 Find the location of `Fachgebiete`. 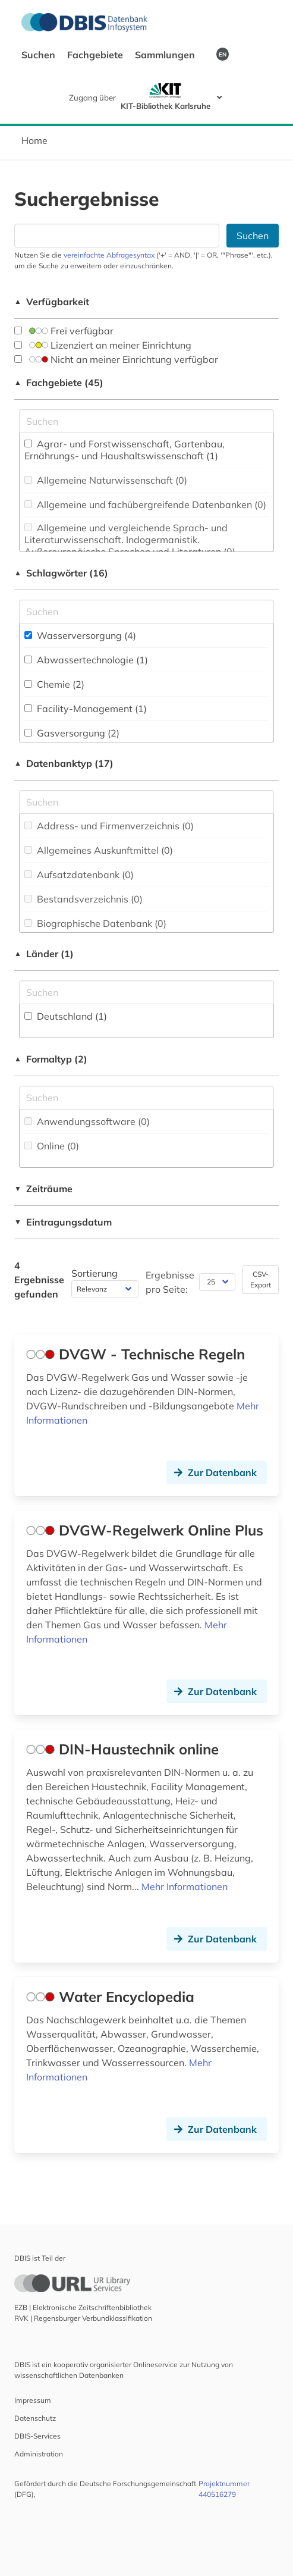

Fachgebiete is located at coordinates (96, 55).